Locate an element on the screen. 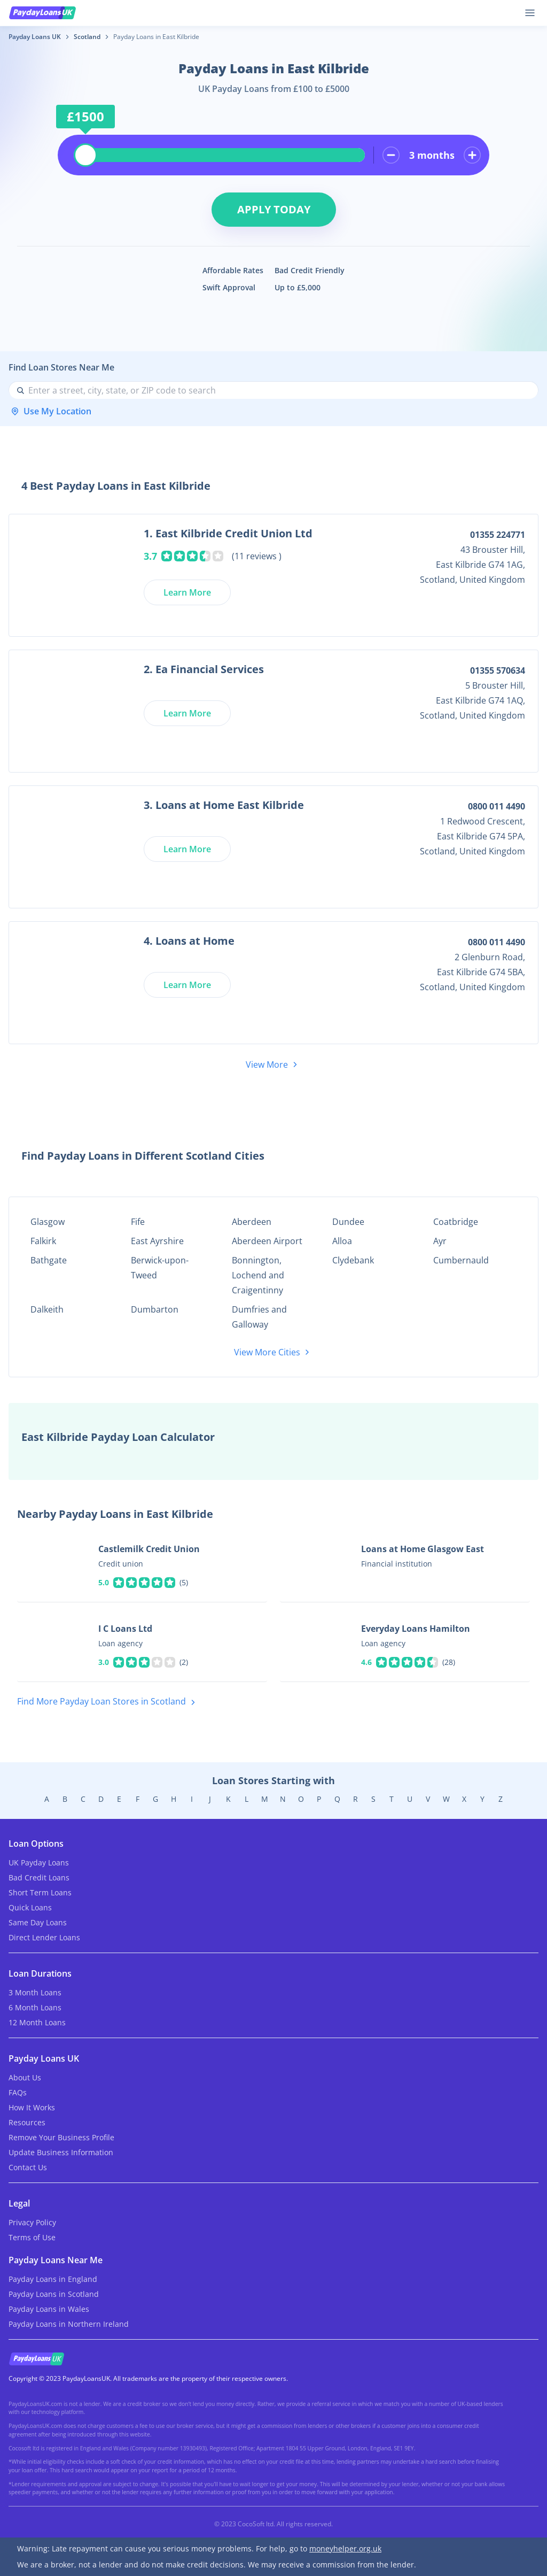 This screenshot has width=547, height=2576. Everyday Loans Hamilton is located at coordinates (415, 1628).